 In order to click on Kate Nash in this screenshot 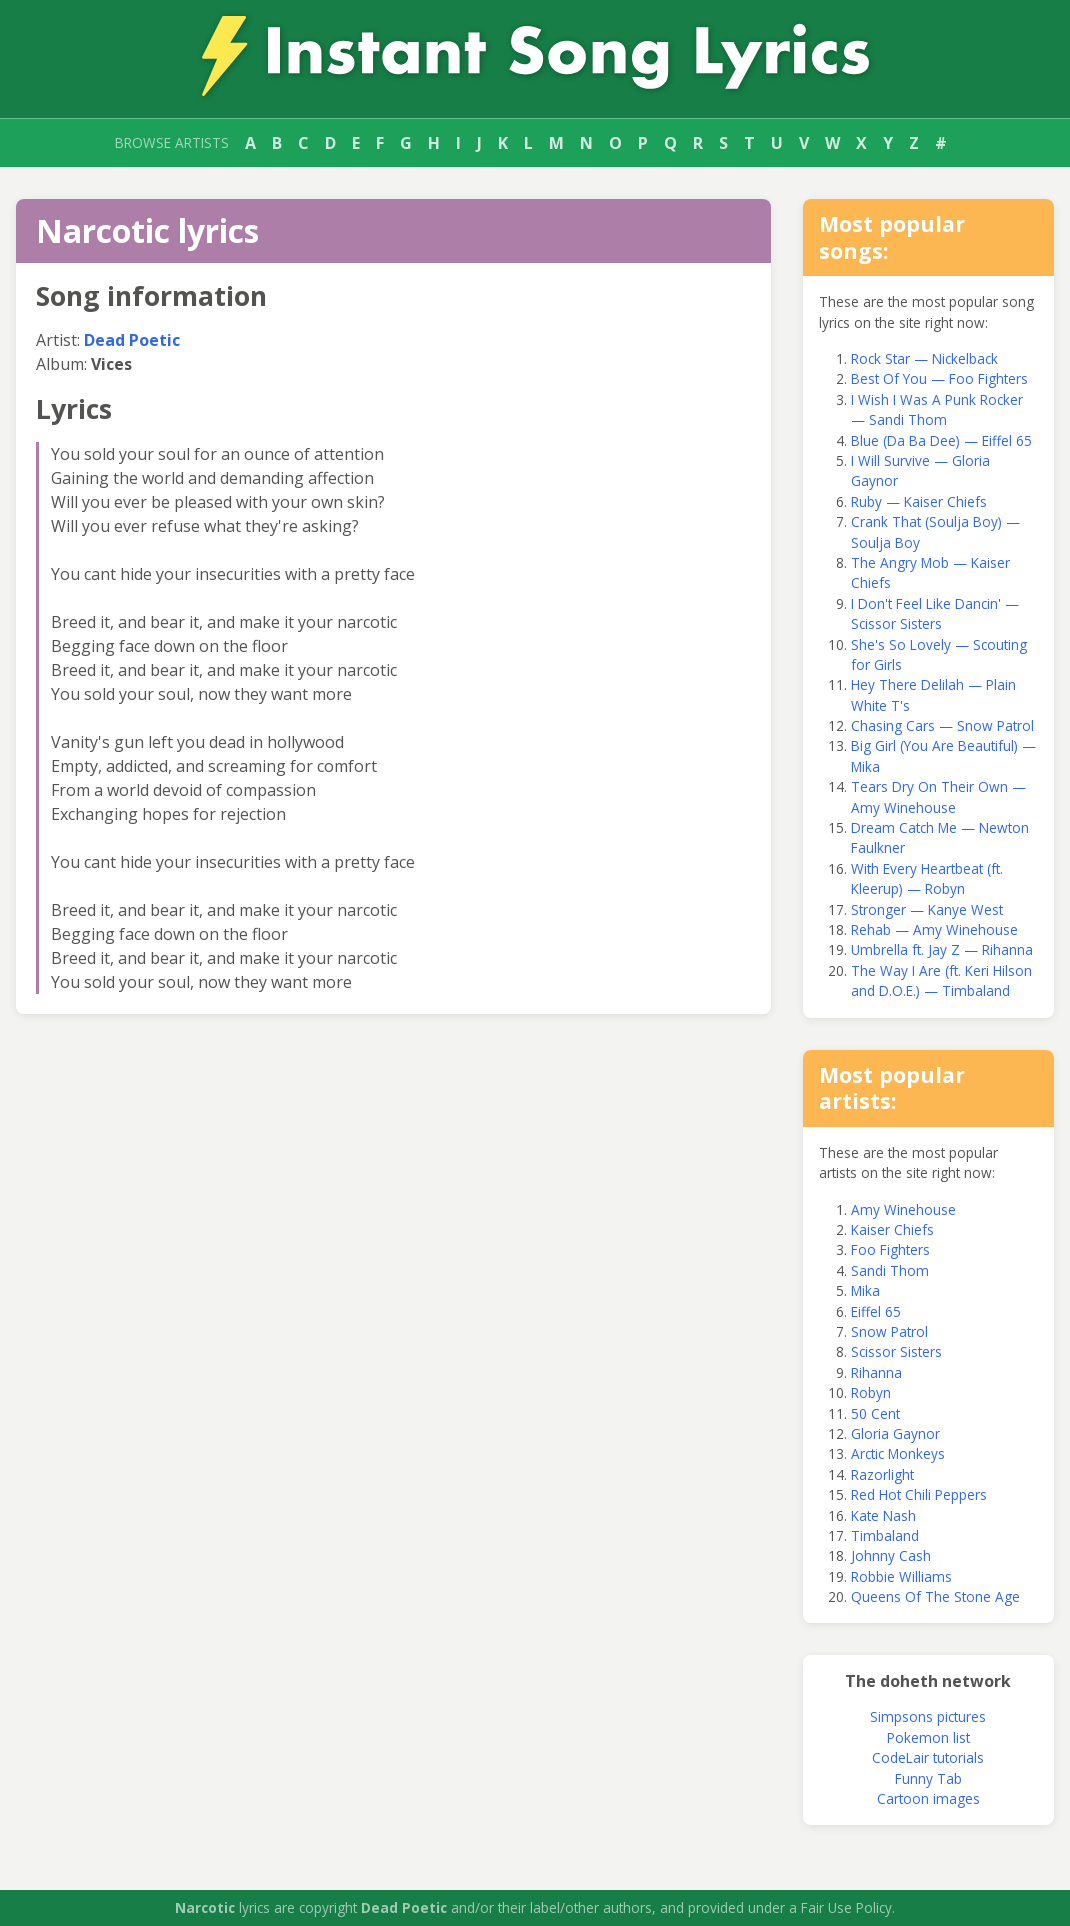, I will do `click(883, 1515)`.